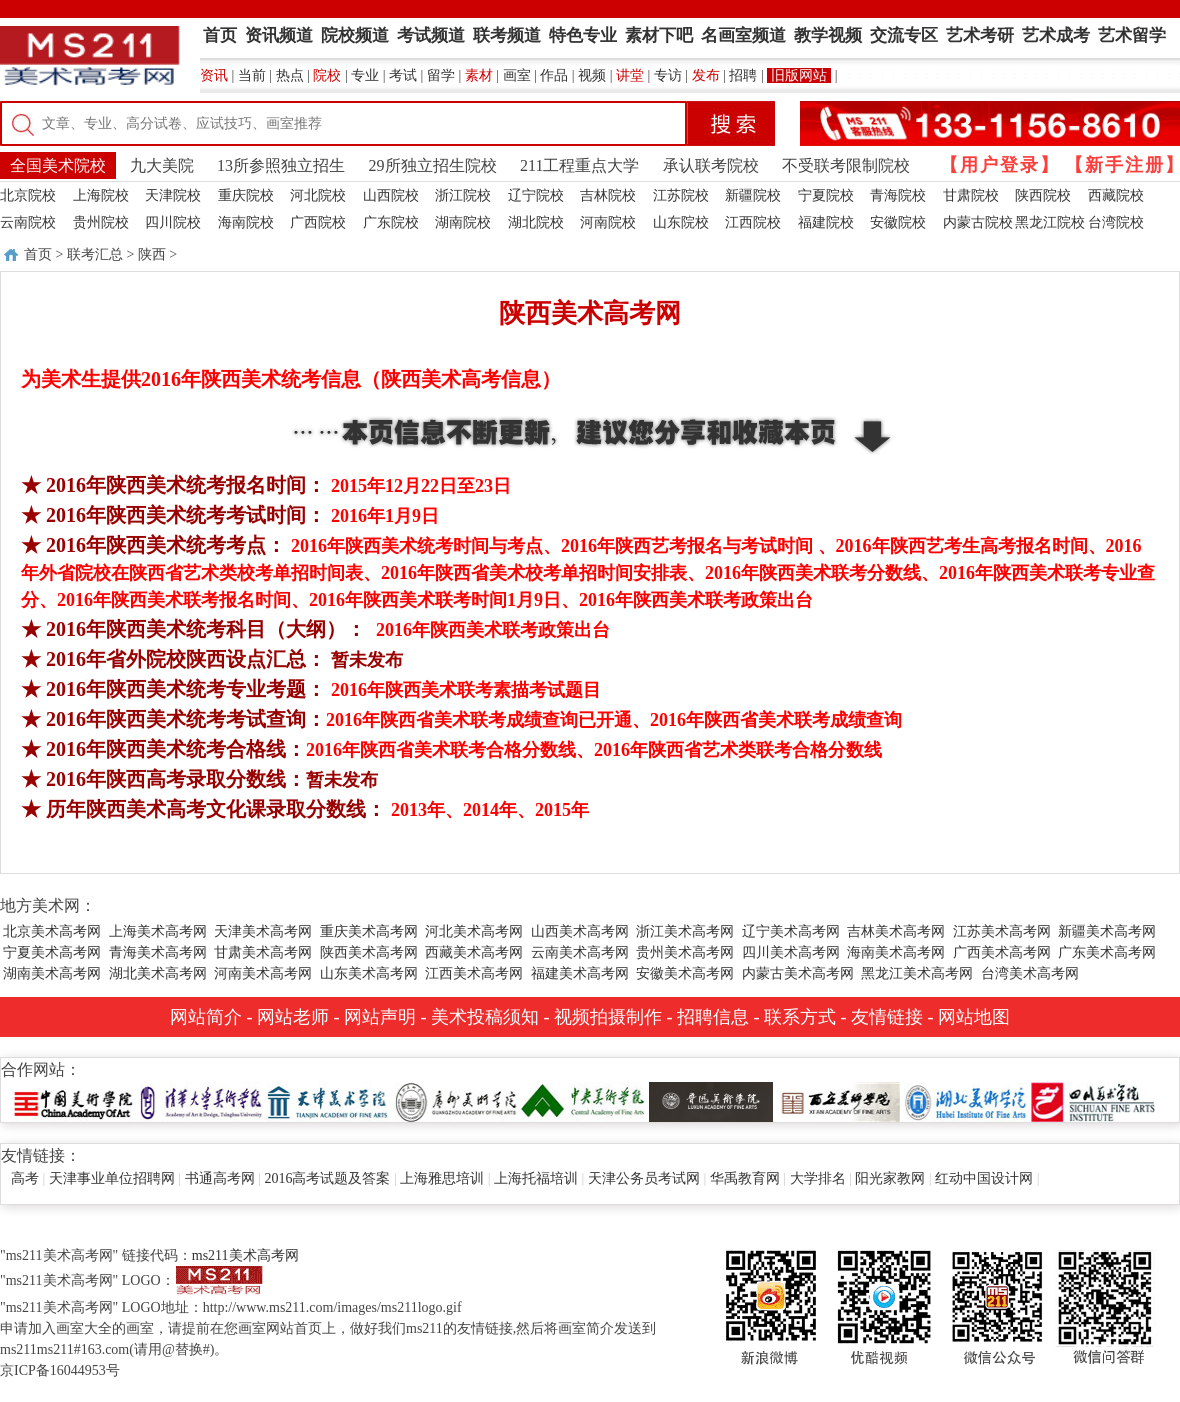  What do you see at coordinates (365, 75) in the screenshot?
I see `专业` at bounding box center [365, 75].